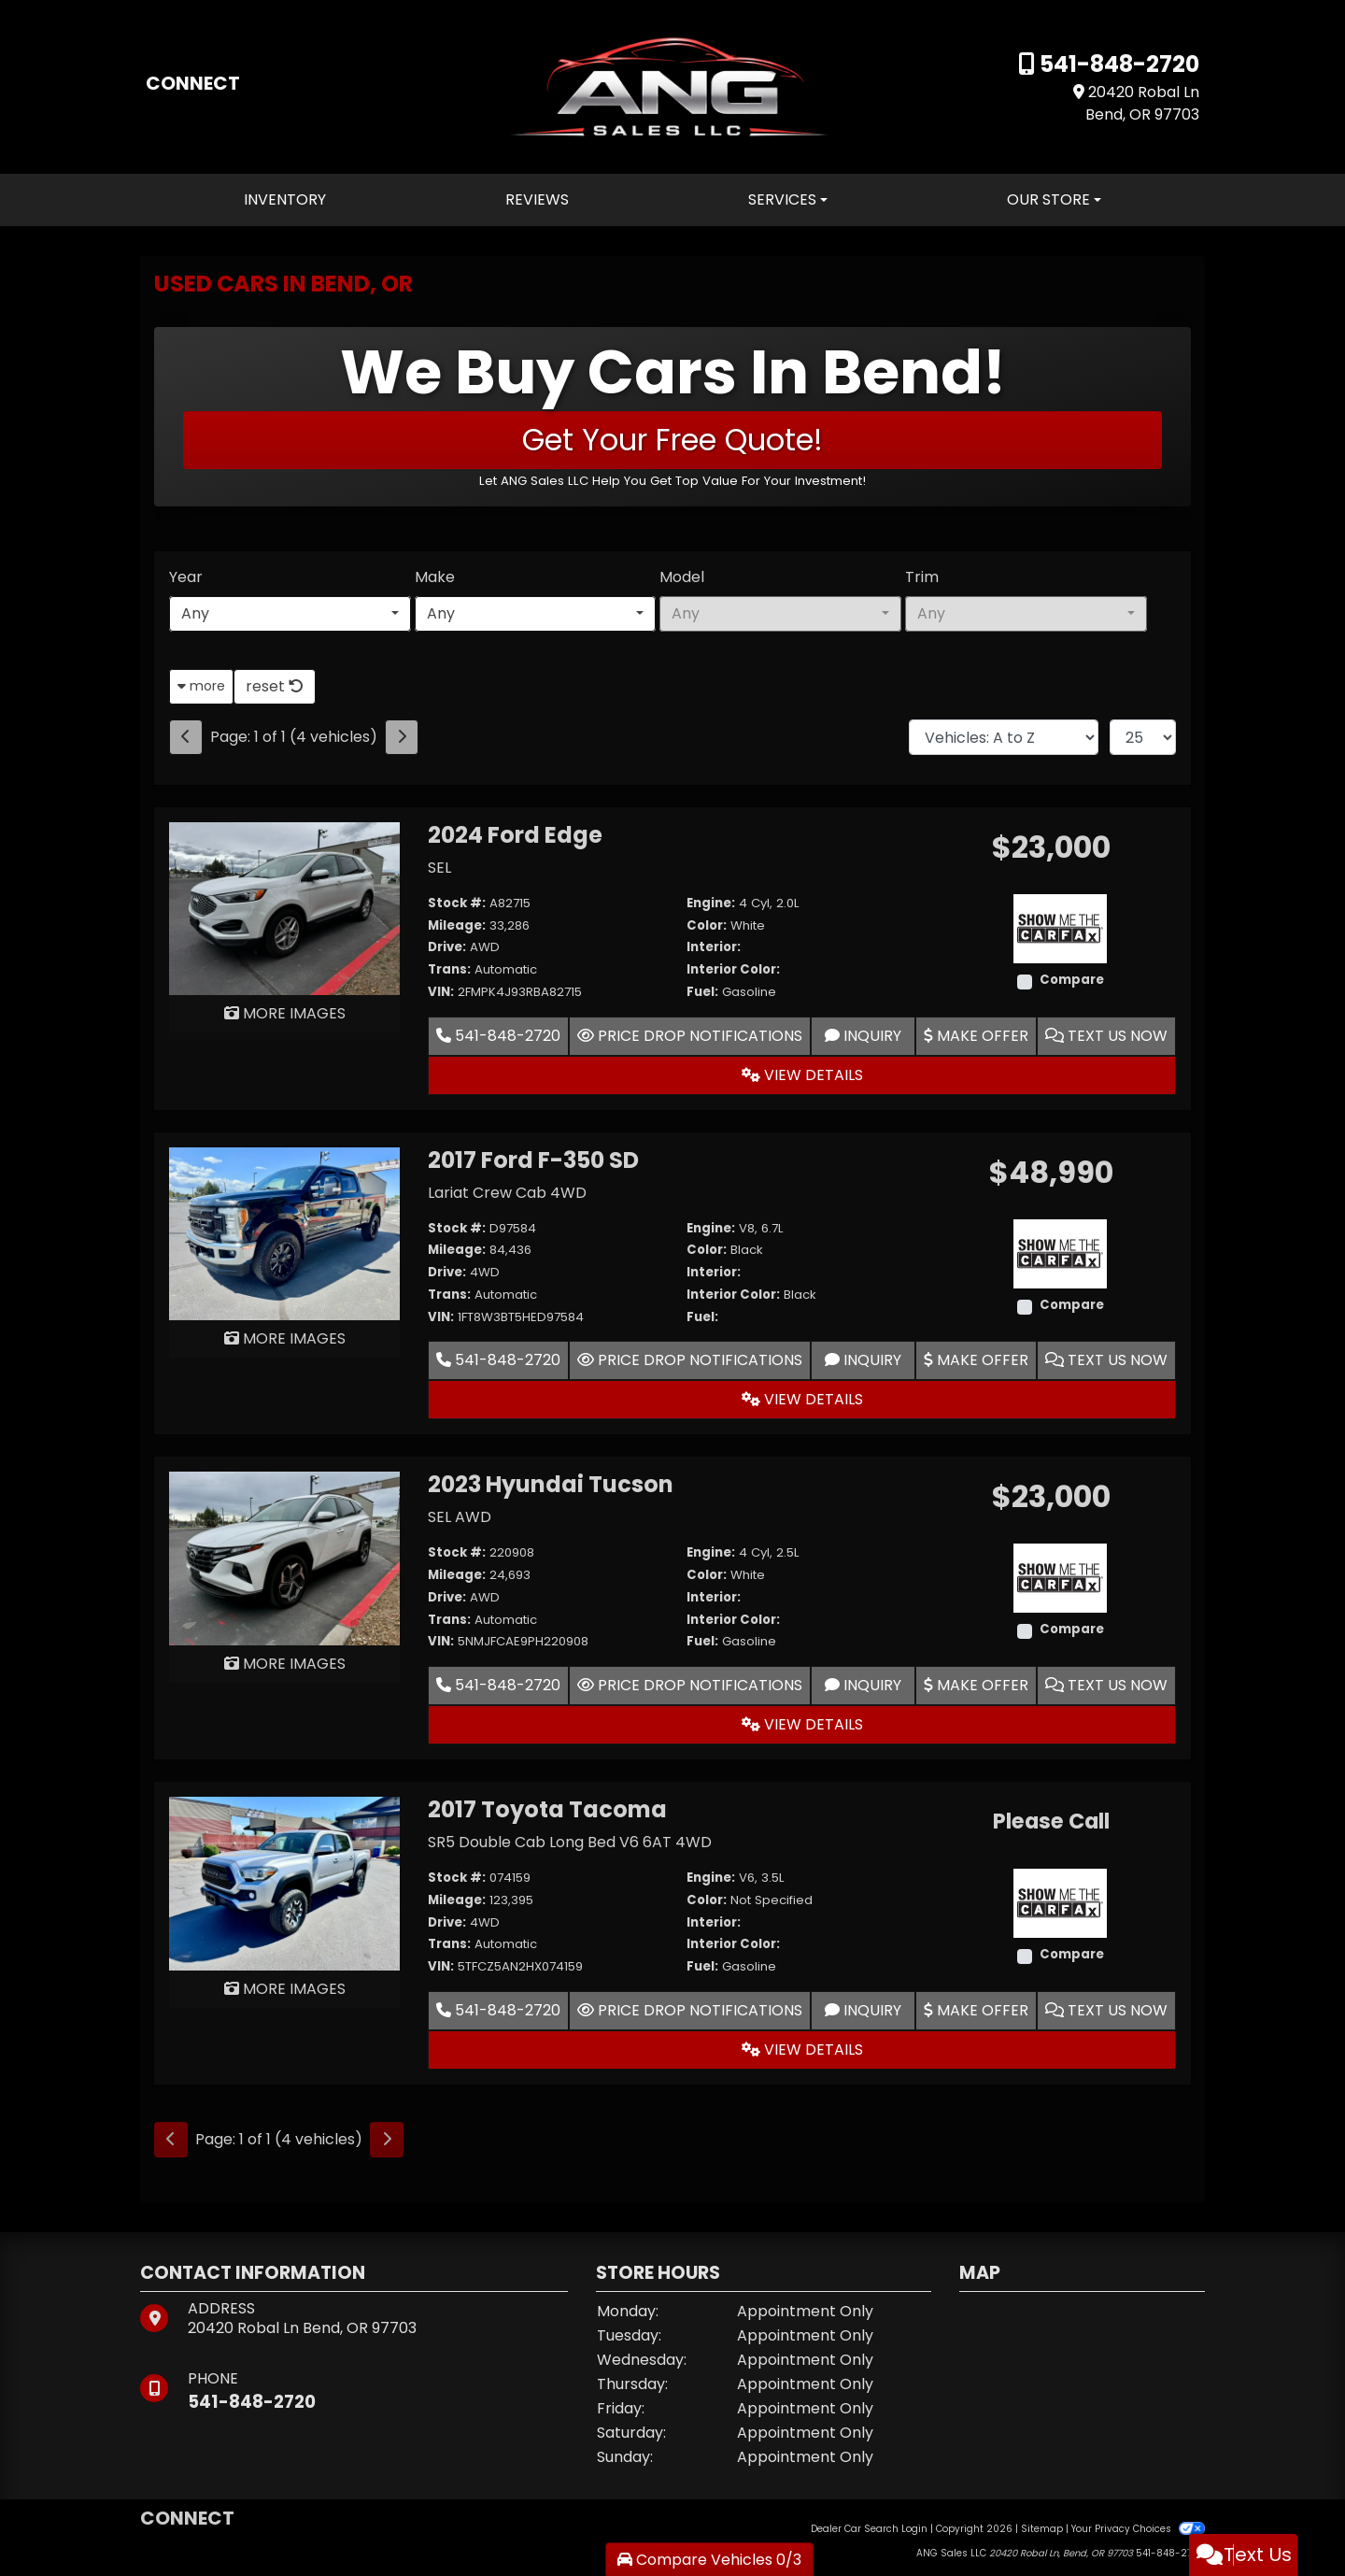 Image resolution: width=1345 pixels, height=2576 pixels. I want to click on Engine:, so click(711, 903).